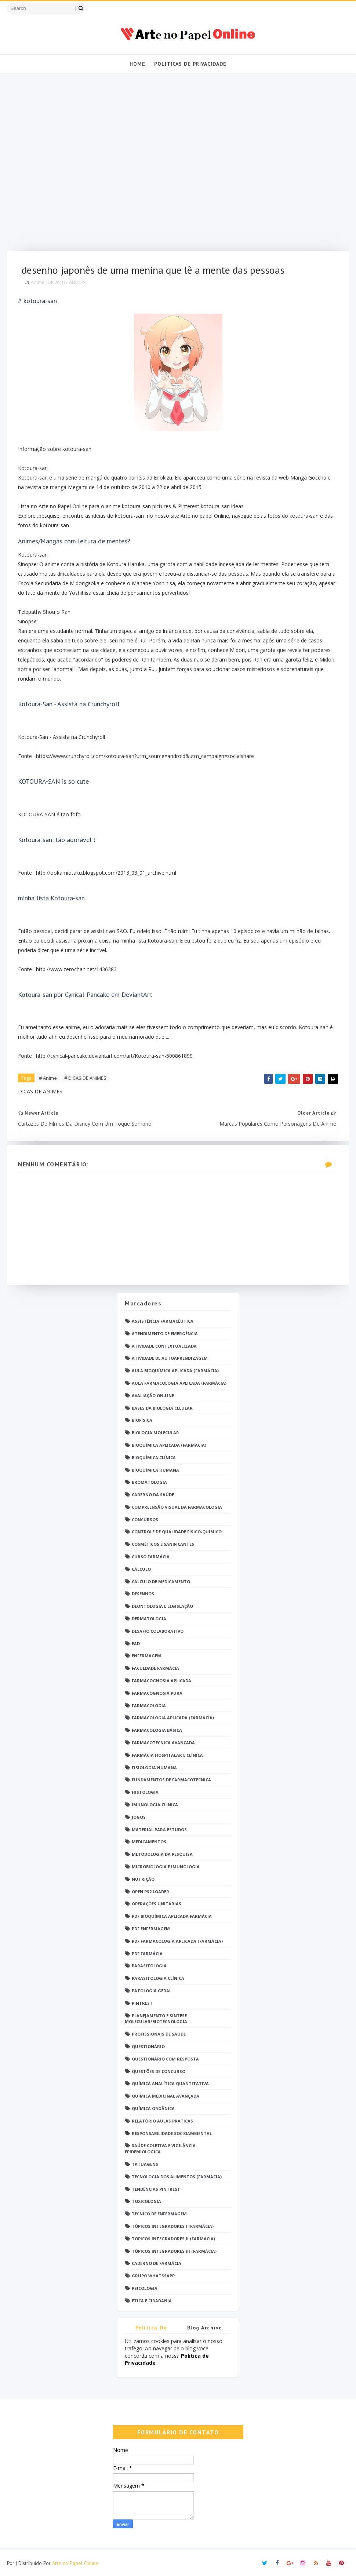  What do you see at coordinates (156, 2263) in the screenshot?
I see `caderno de Farmácia` at bounding box center [156, 2263].